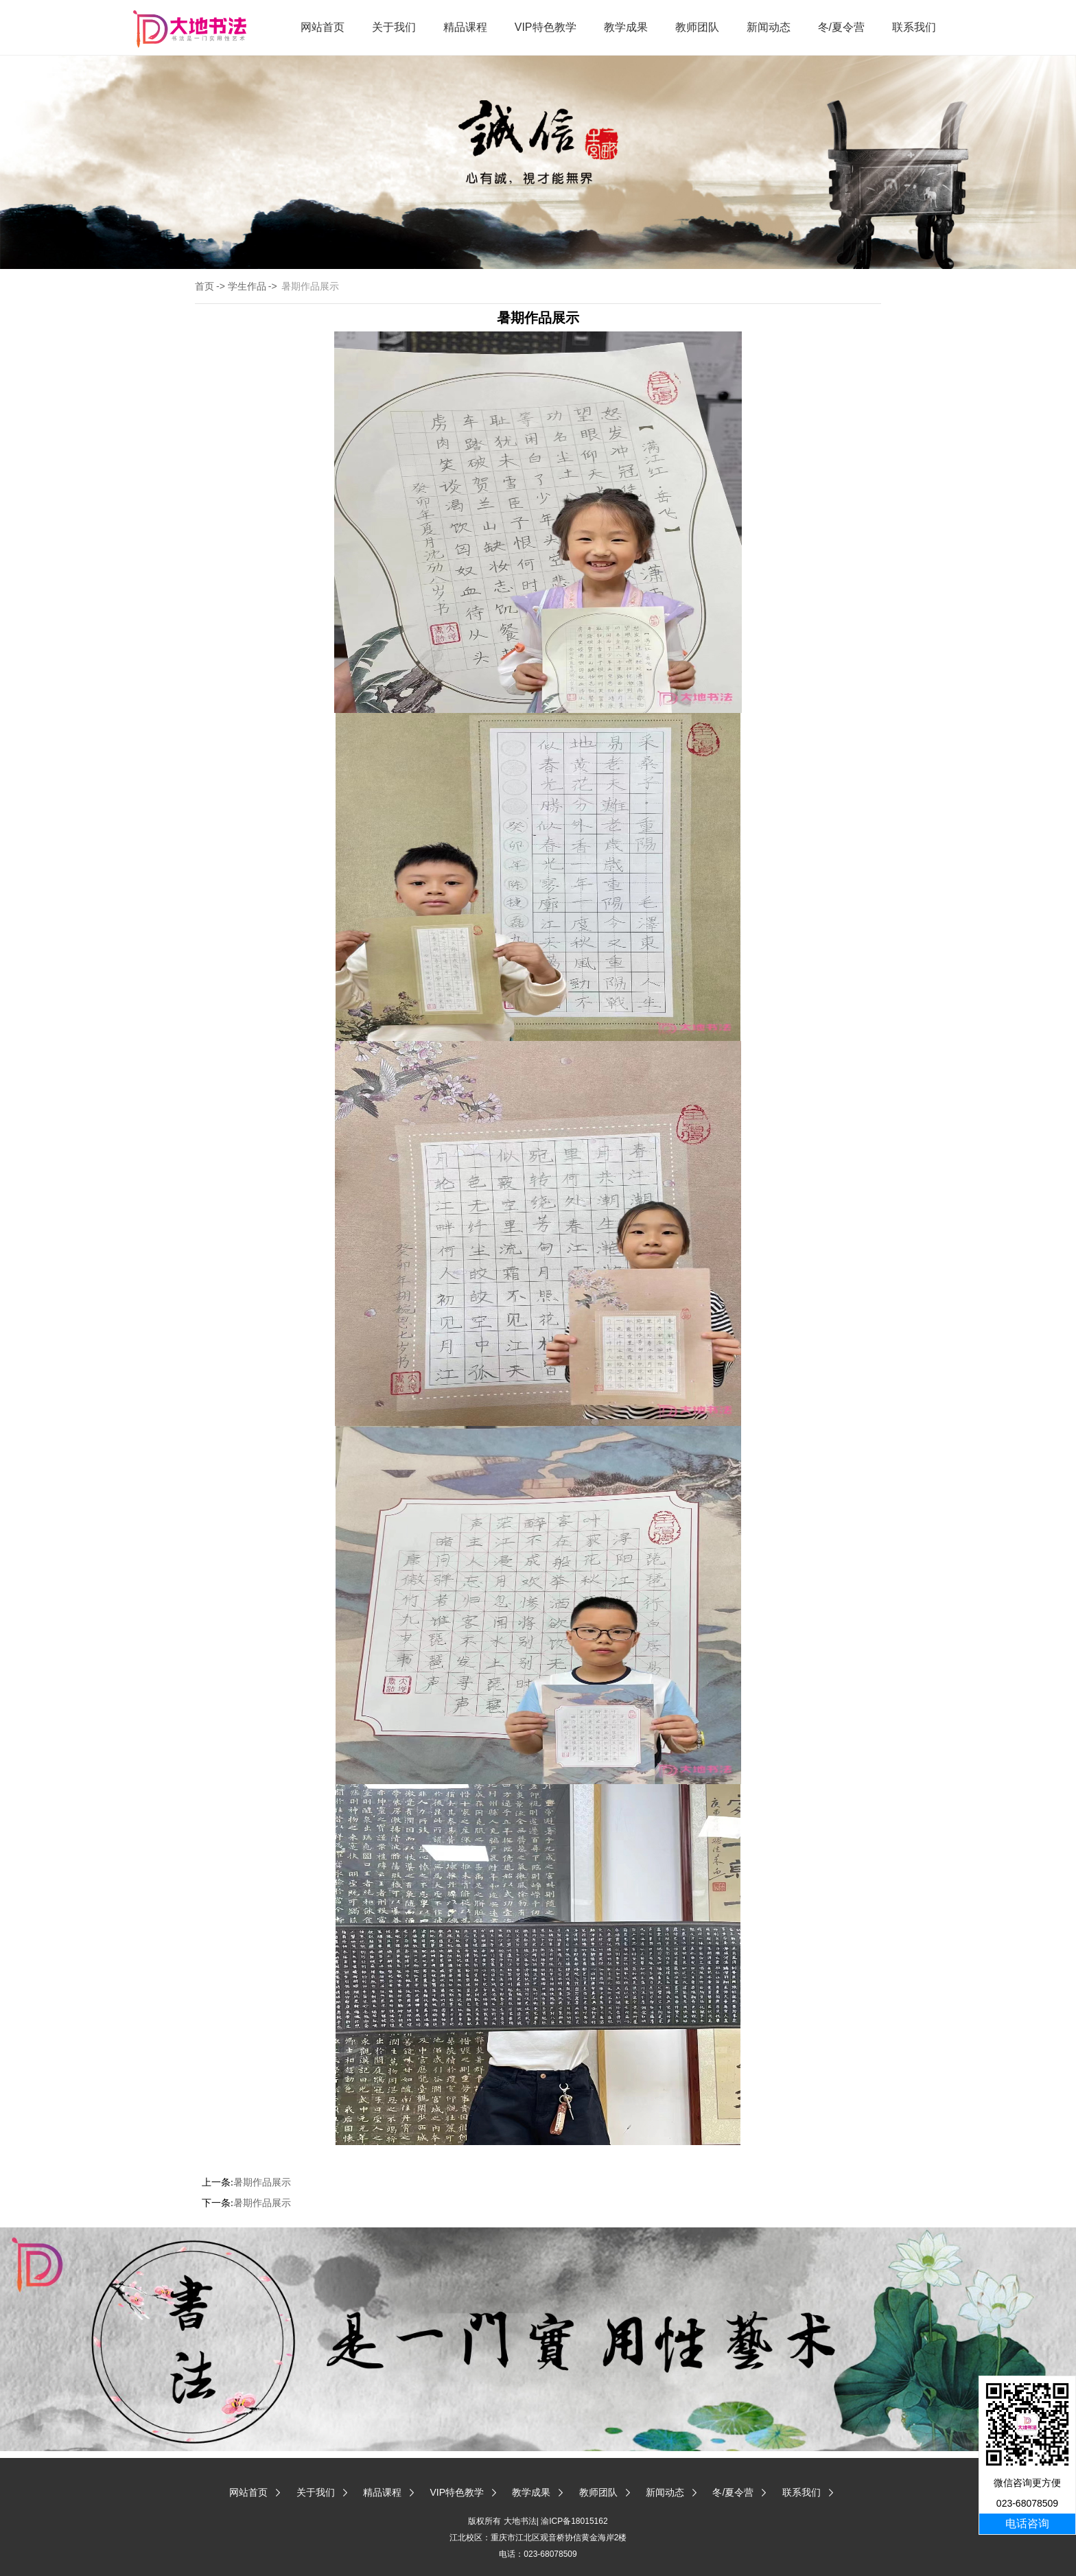  Describe the element at coordinates (545, 27) in the screenshot. I see `VIP特色教学` at that location.